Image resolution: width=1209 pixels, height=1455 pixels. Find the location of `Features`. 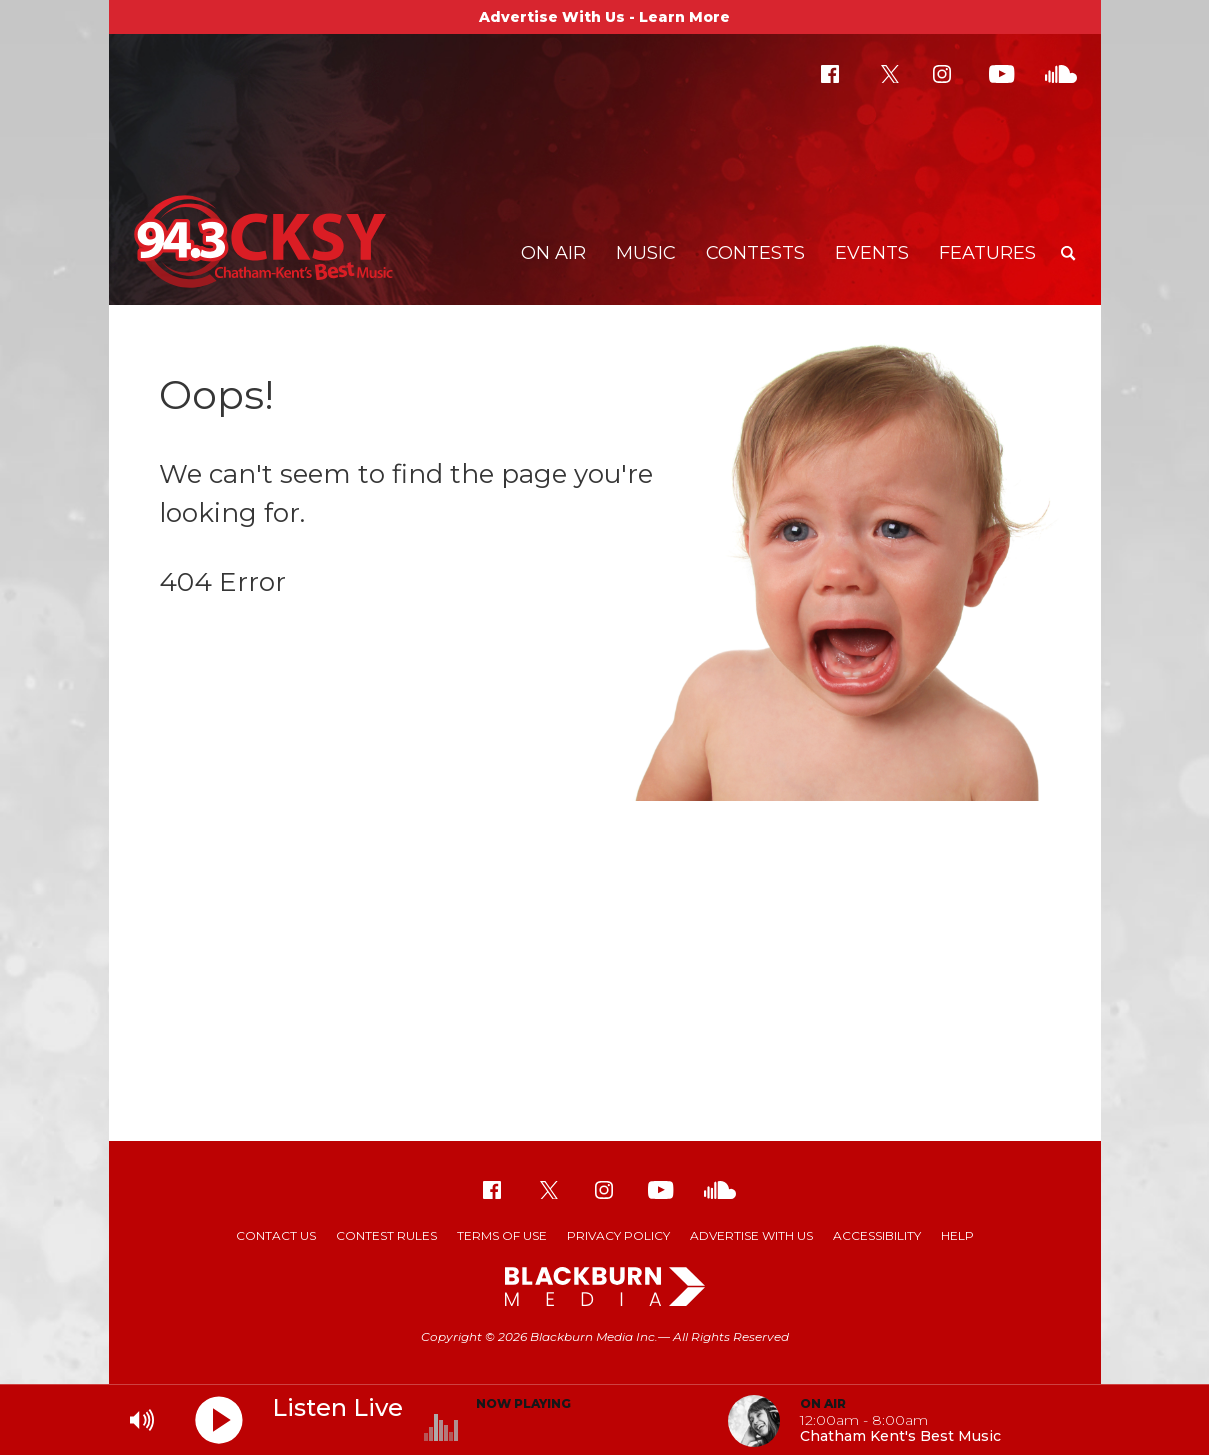

Features is located at coordinates (987, 253).